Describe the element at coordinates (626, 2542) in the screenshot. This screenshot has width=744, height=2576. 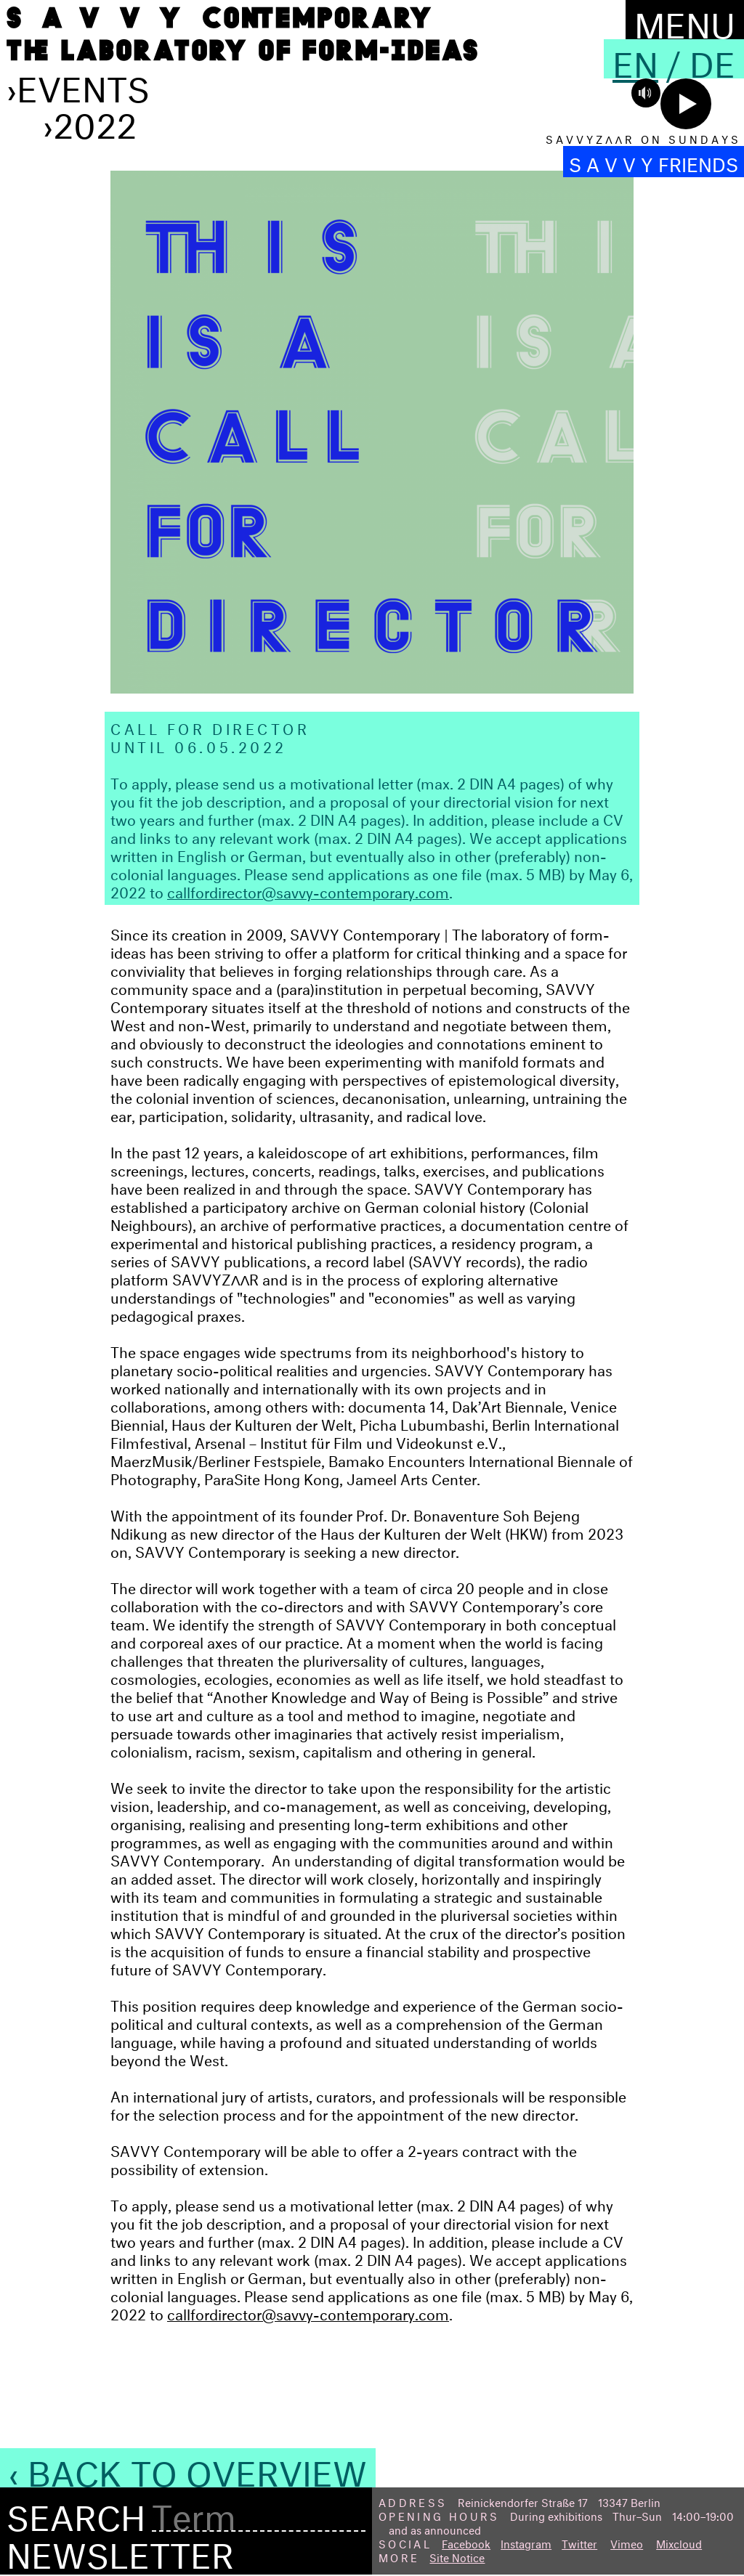
I see `Vimeo` at that location.